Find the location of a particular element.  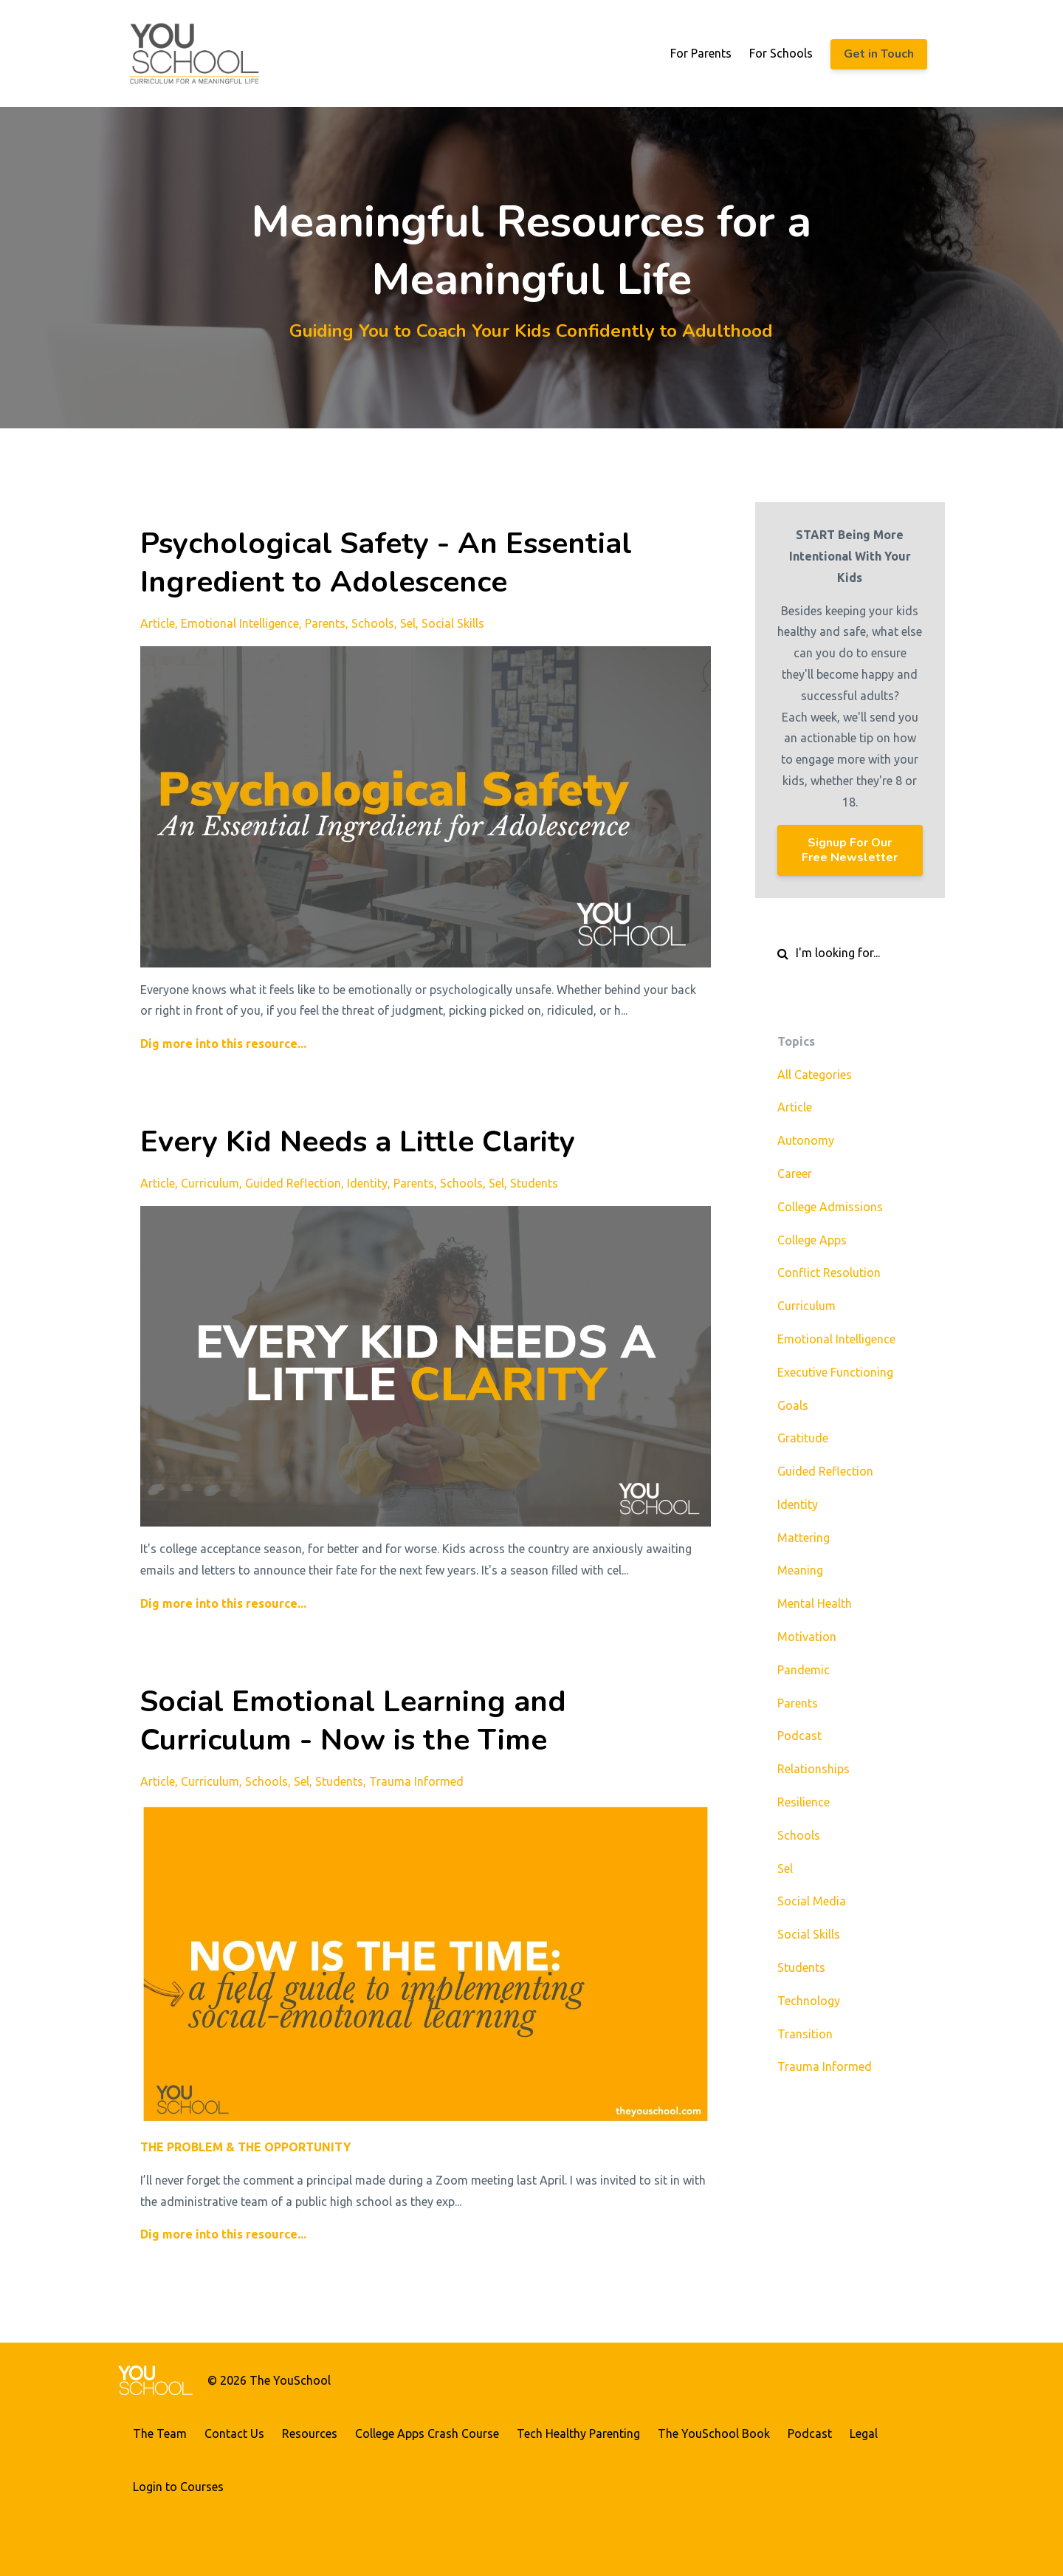

mattering is located at coordinates (803, 1537).